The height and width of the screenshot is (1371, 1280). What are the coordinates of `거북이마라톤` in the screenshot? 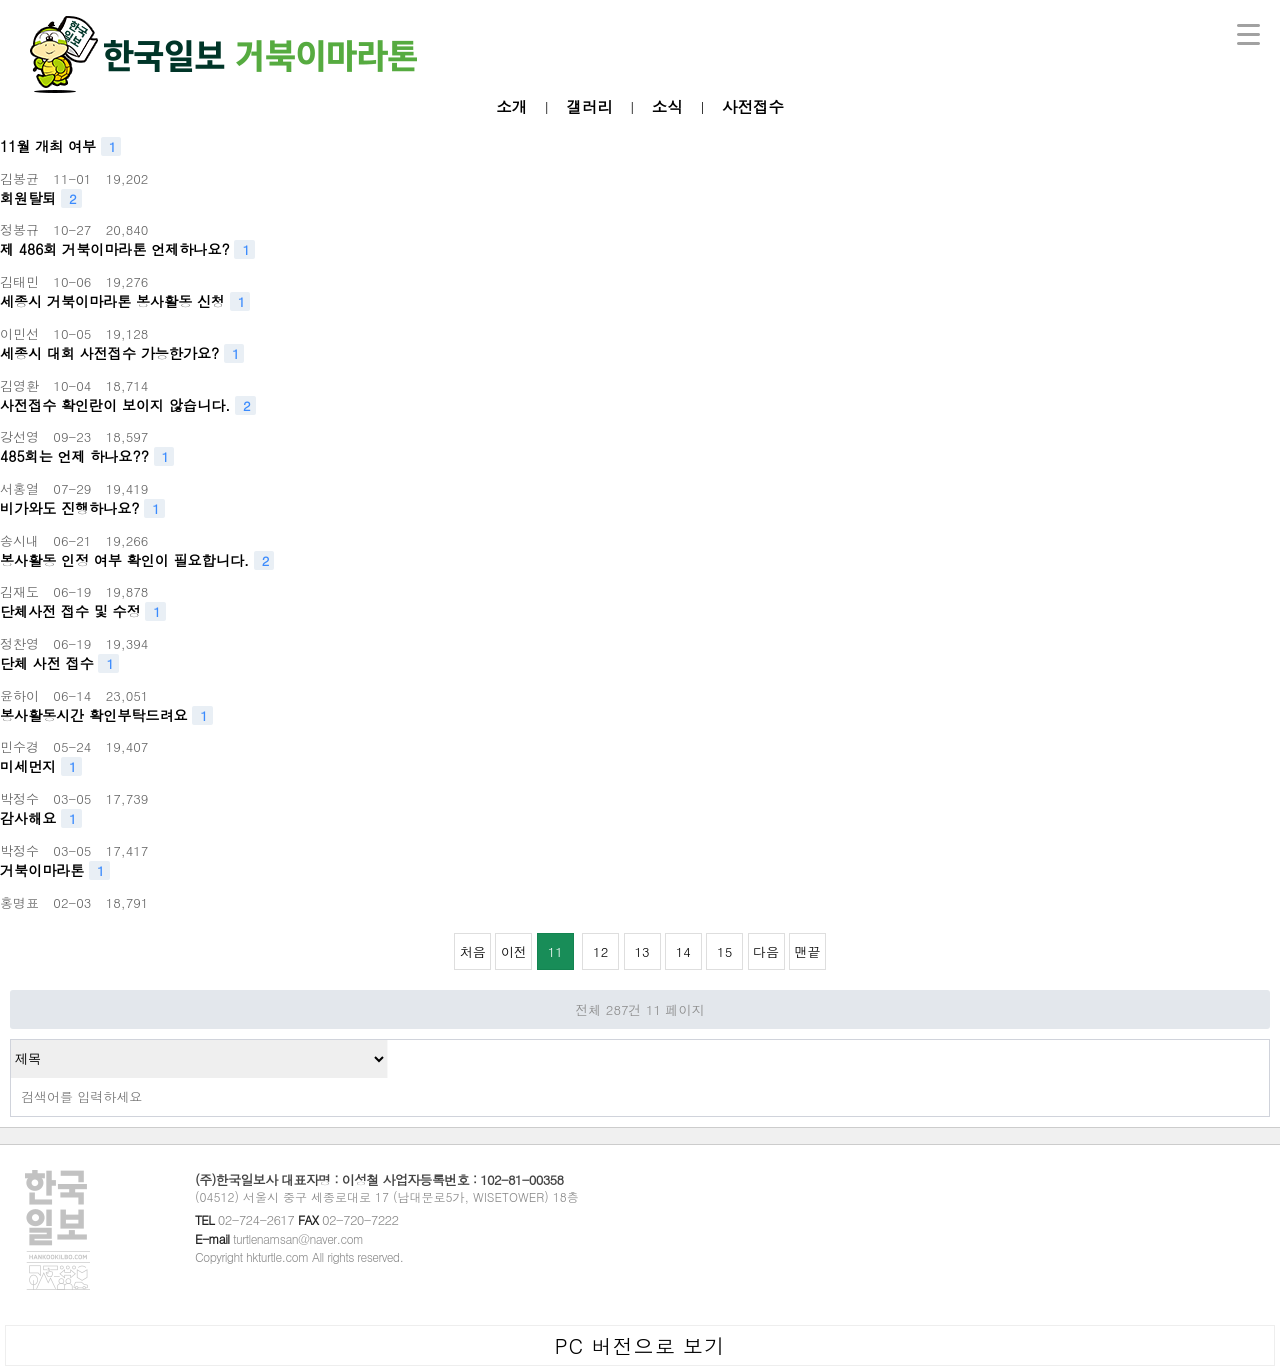 It's located at (55, 870).